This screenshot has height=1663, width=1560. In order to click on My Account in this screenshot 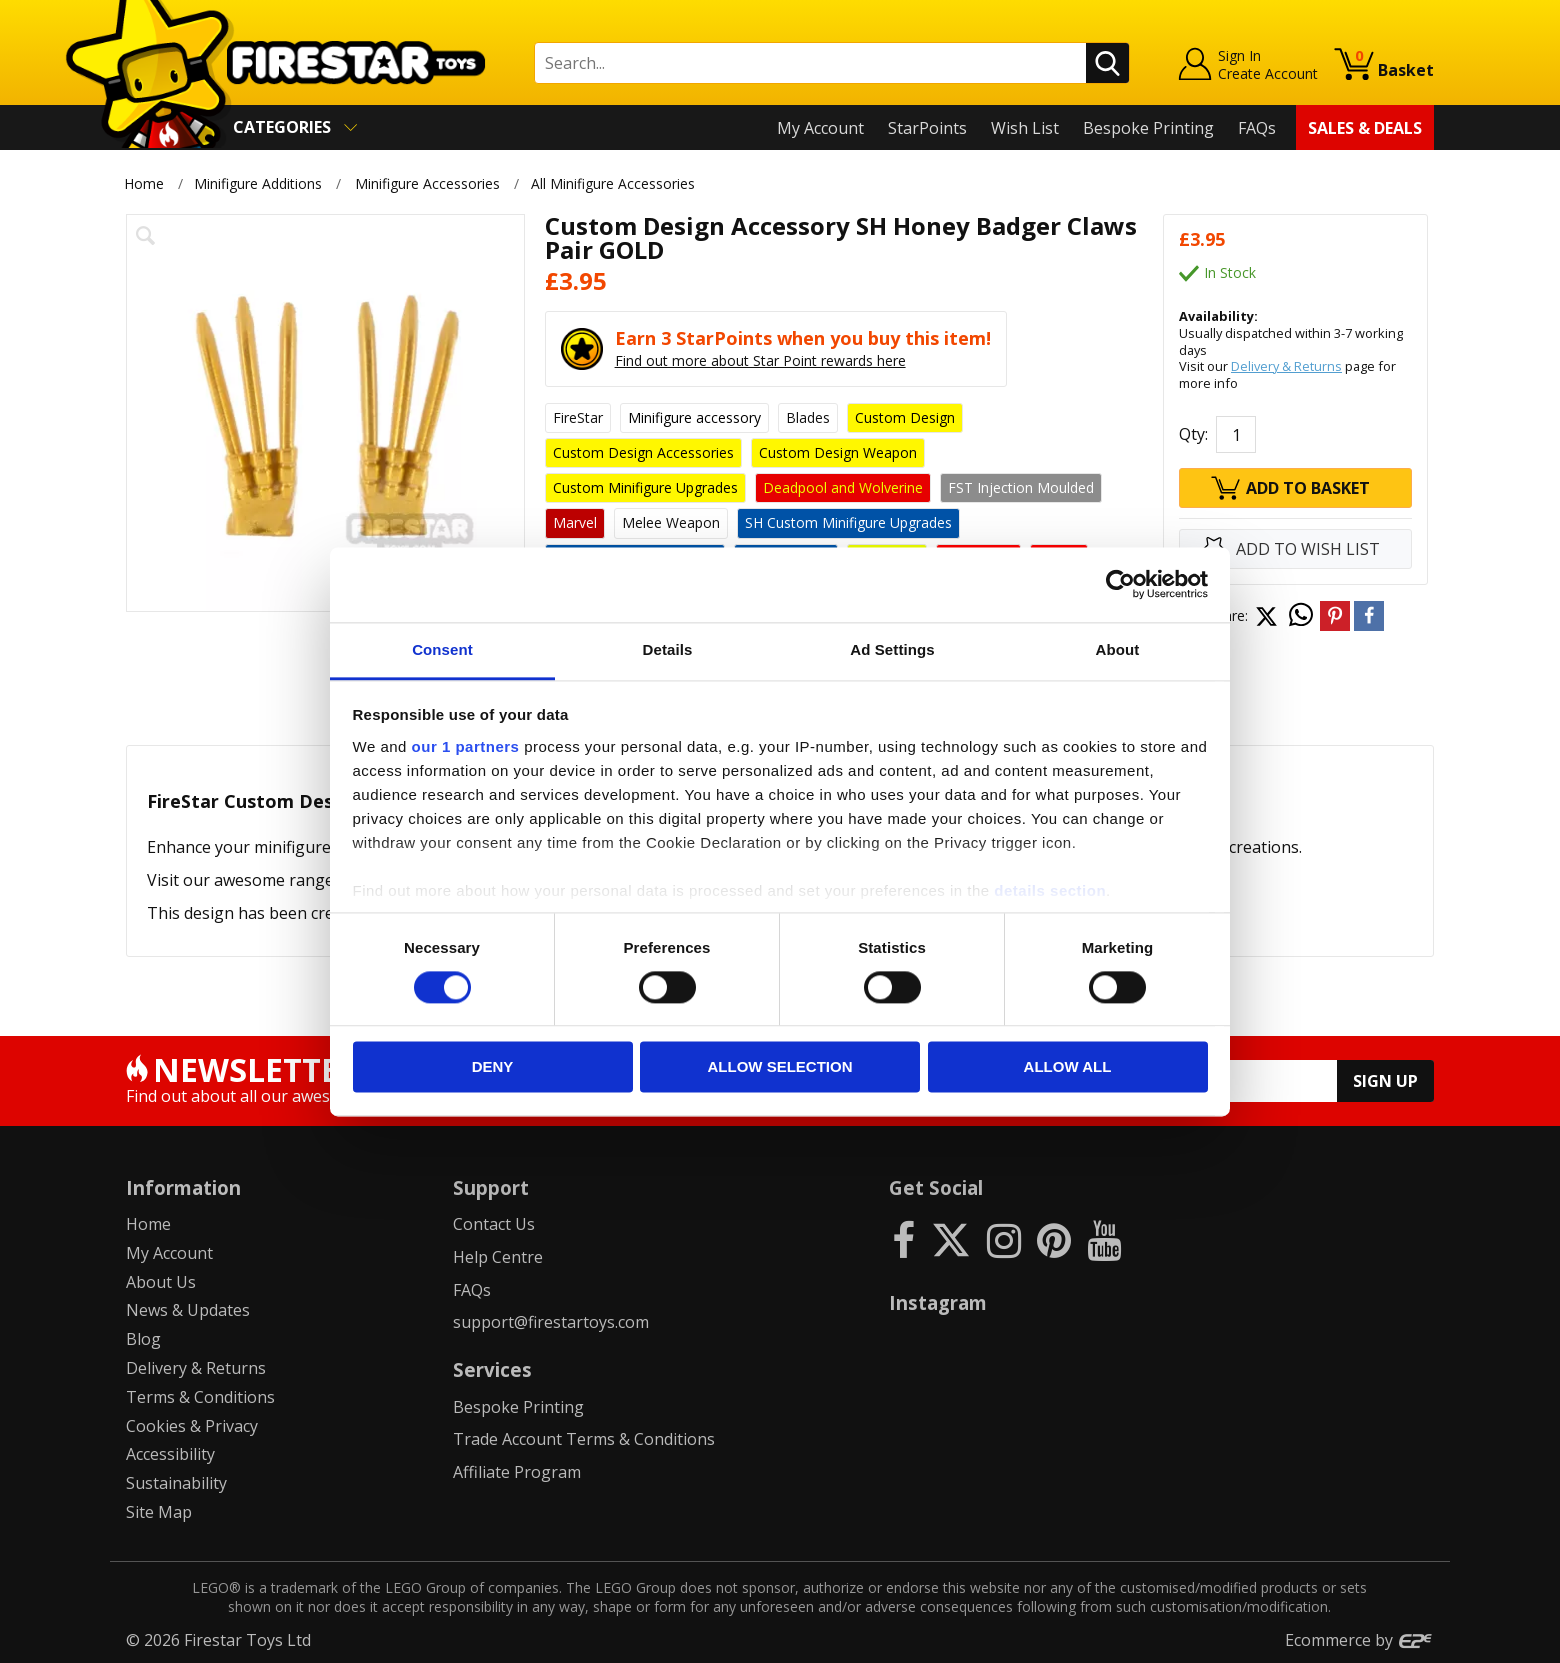, I will do `click(820, 128)`.